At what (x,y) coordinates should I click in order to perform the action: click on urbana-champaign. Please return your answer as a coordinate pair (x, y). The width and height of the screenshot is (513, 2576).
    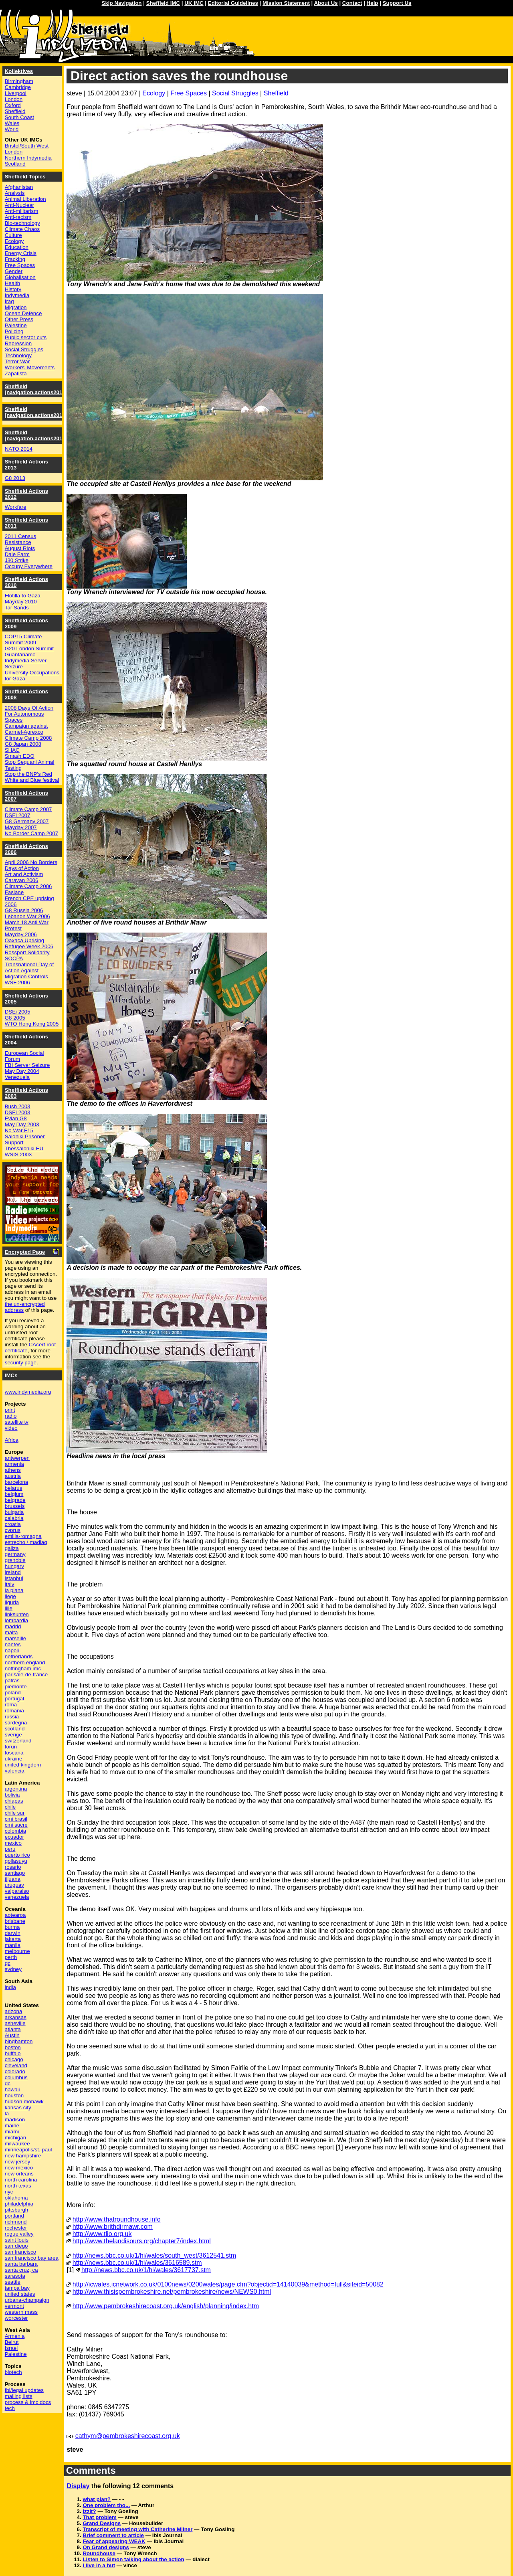
    Looking at the image, I should click on (27, 2300).